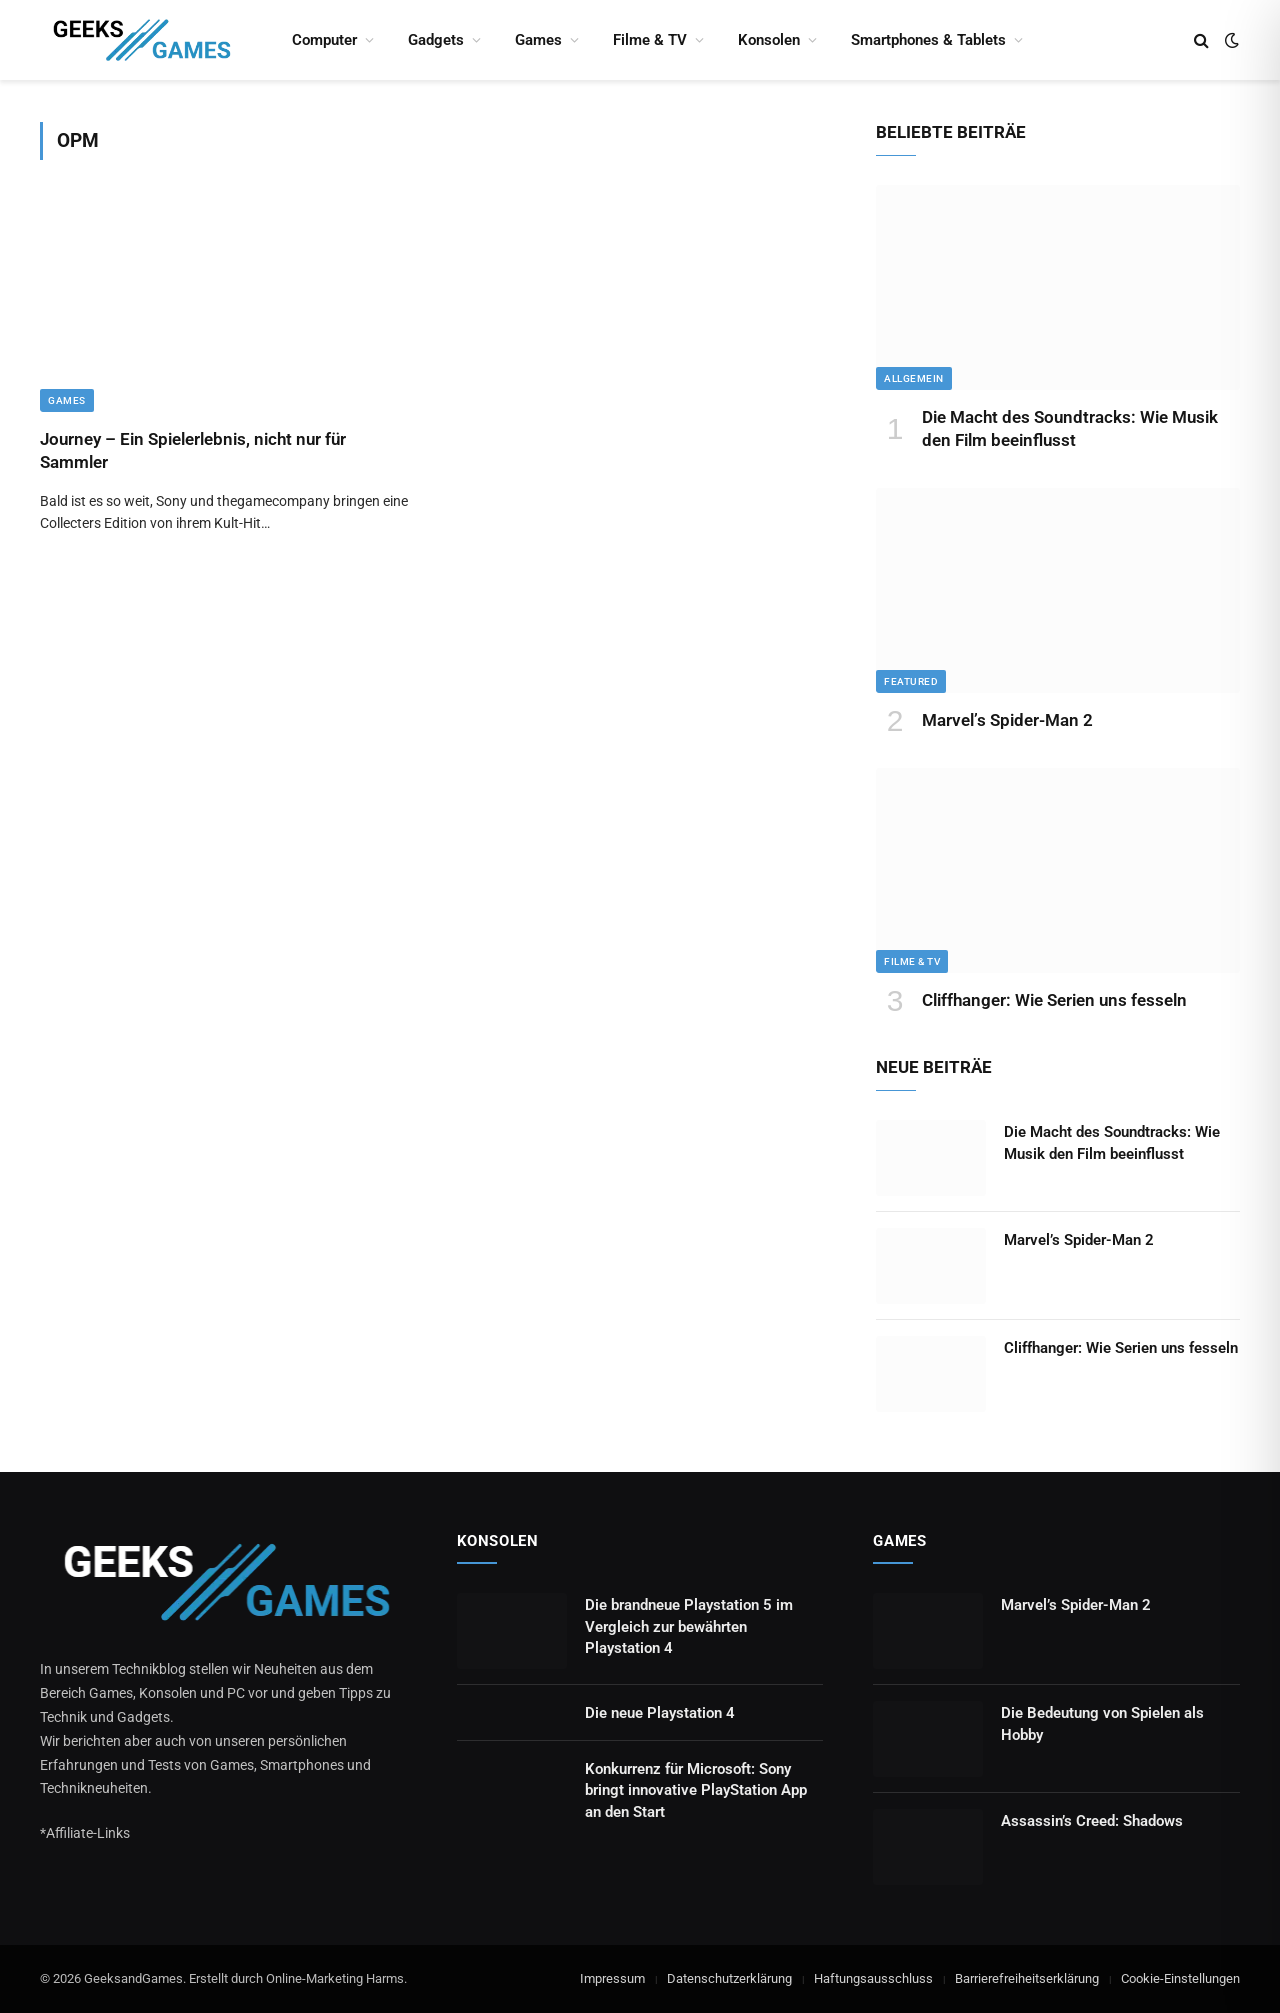 The height and width of the screenshot is (2013, 1280). I want to click on Assassin’s Creed: Shadows, so click(1092, 1821).